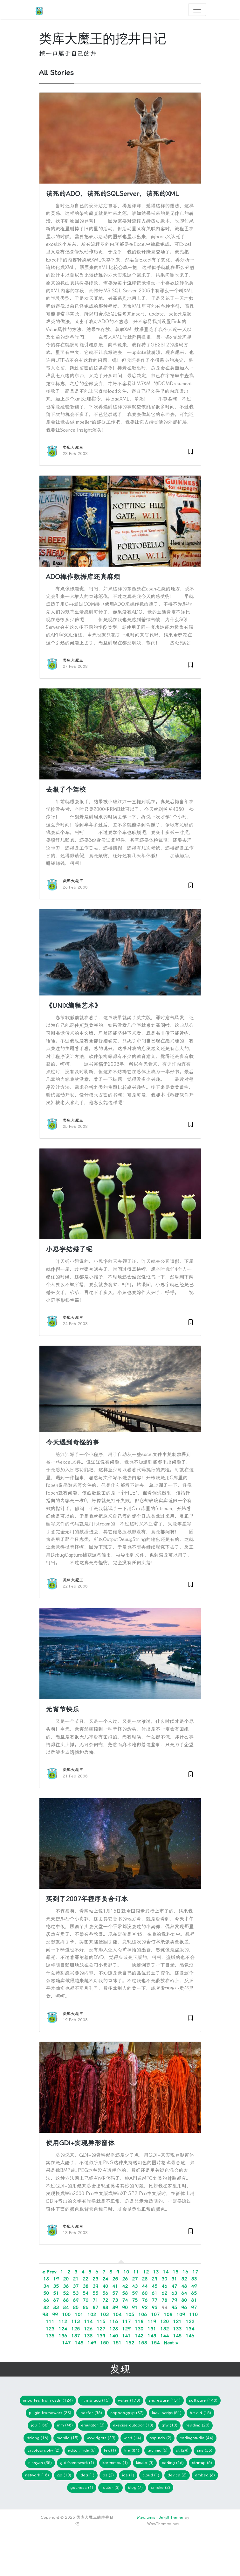 The width and height of the screenshot is (240, 2576). I want to click on Cloud (1), so click(150, 2475).